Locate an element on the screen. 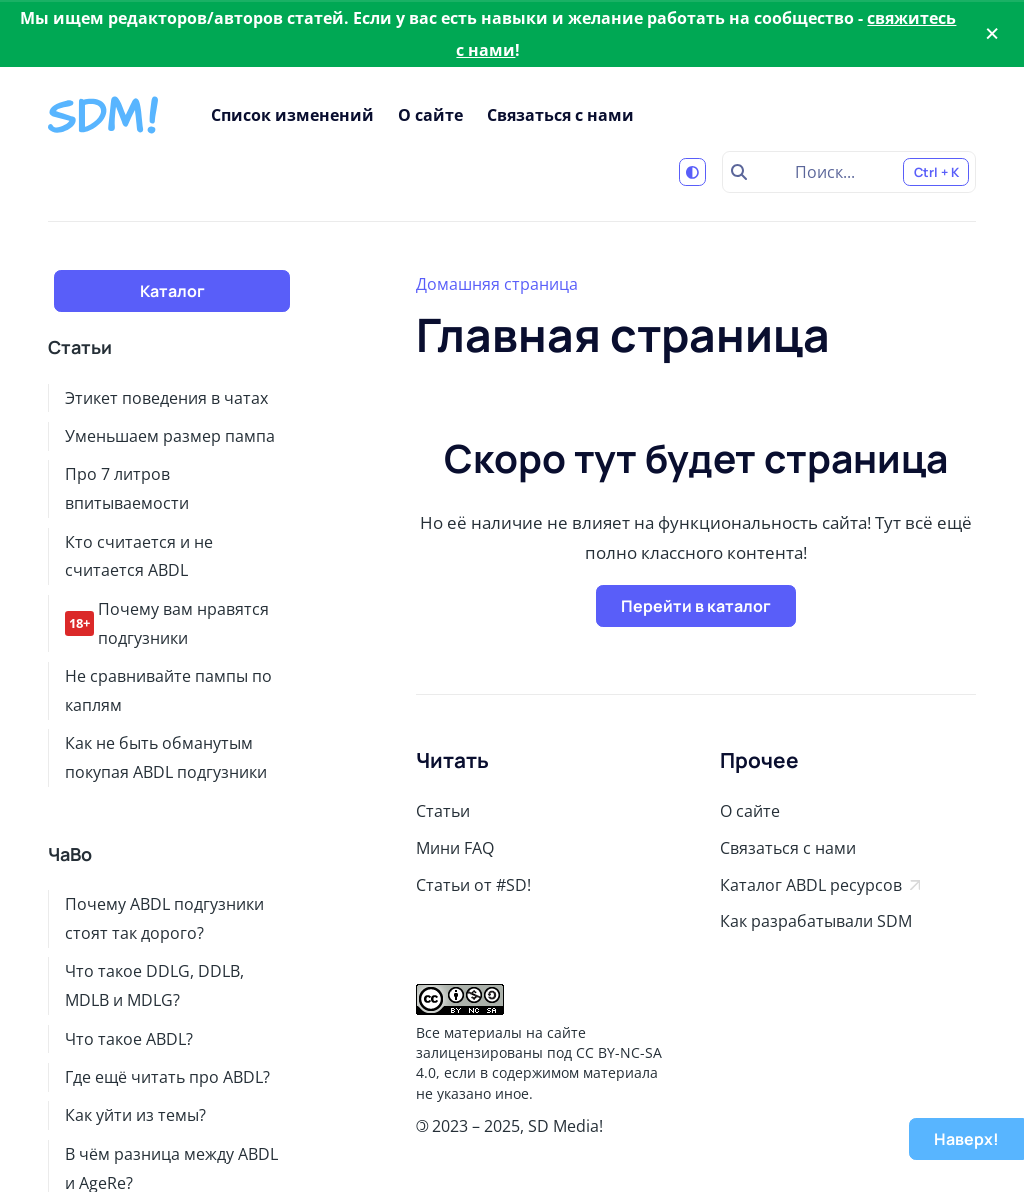 Image resolution: width=1024 pixels, height=1192 pixels. Что такое ABDL? is located at coordinates (129, 1039).